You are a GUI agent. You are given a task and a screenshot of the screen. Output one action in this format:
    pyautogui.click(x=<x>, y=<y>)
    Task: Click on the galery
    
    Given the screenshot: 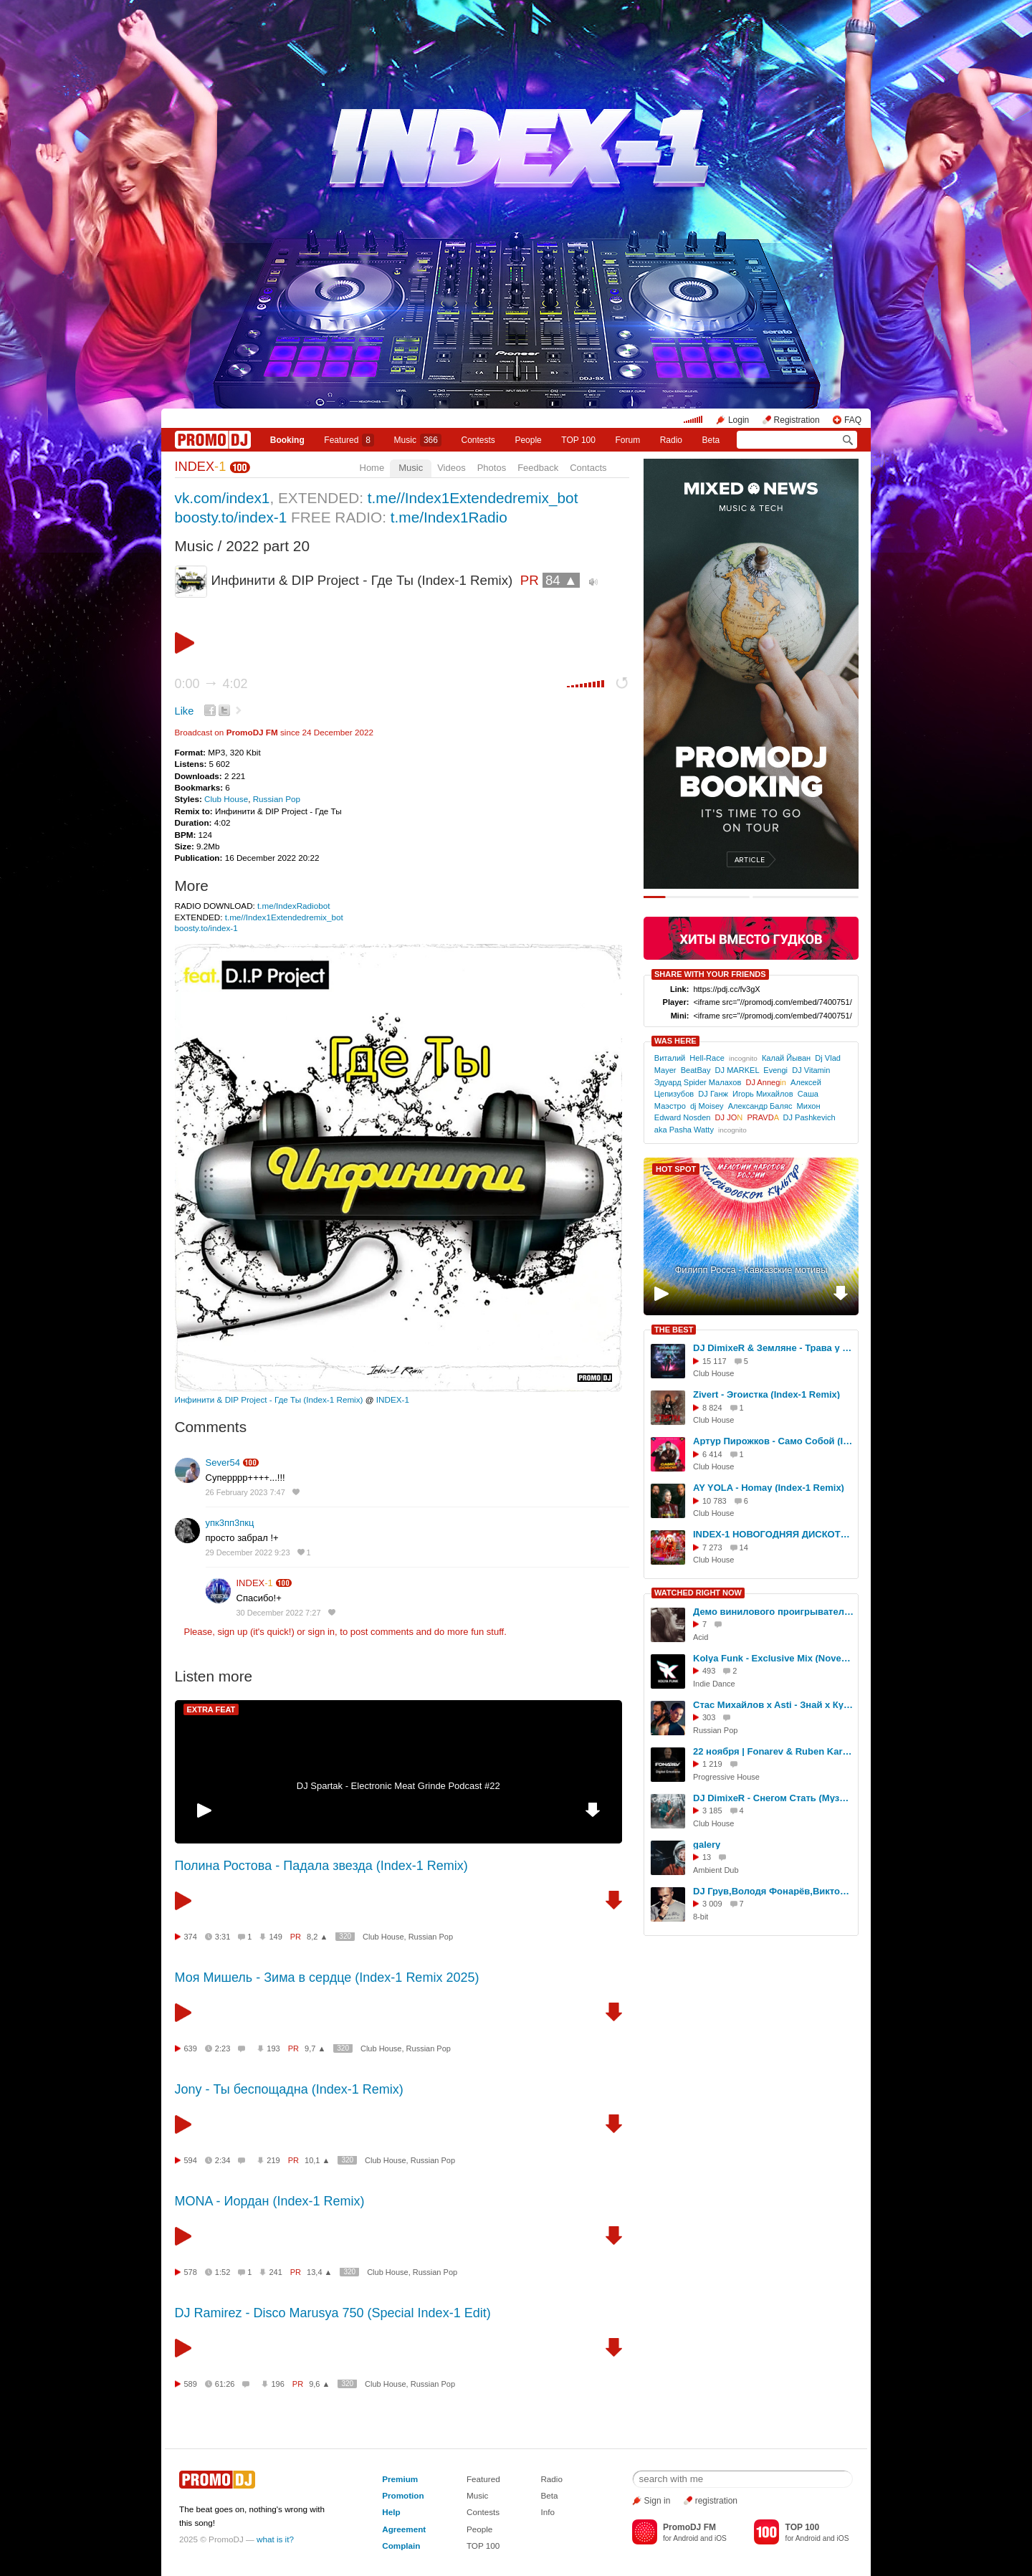 What is the action you would take?
    pyautogui.click(x=706, y=1844)
    